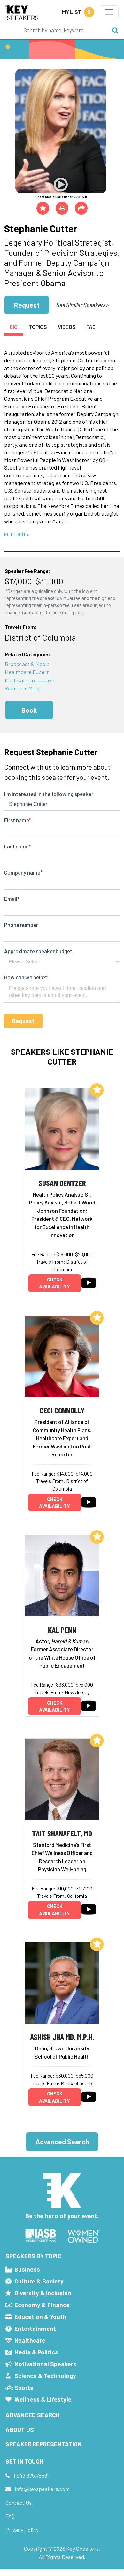 This screenshot has height=2576, width=124. What do you see at coordinates (82, 304) in the screenshot?
I see `See Similar Speakers >` at bounding box center [82, 304].